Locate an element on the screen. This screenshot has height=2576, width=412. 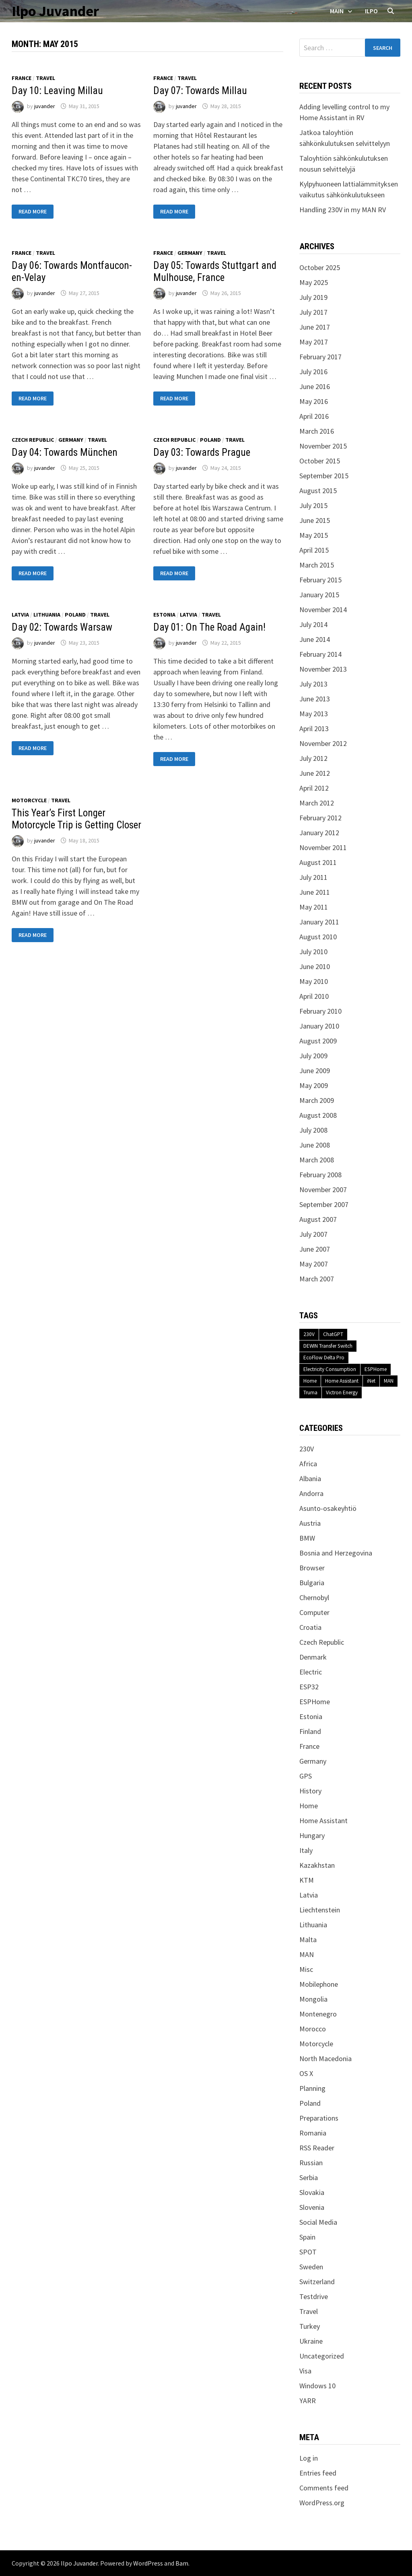
Windows 10 is located at coordinates (317, 2385).